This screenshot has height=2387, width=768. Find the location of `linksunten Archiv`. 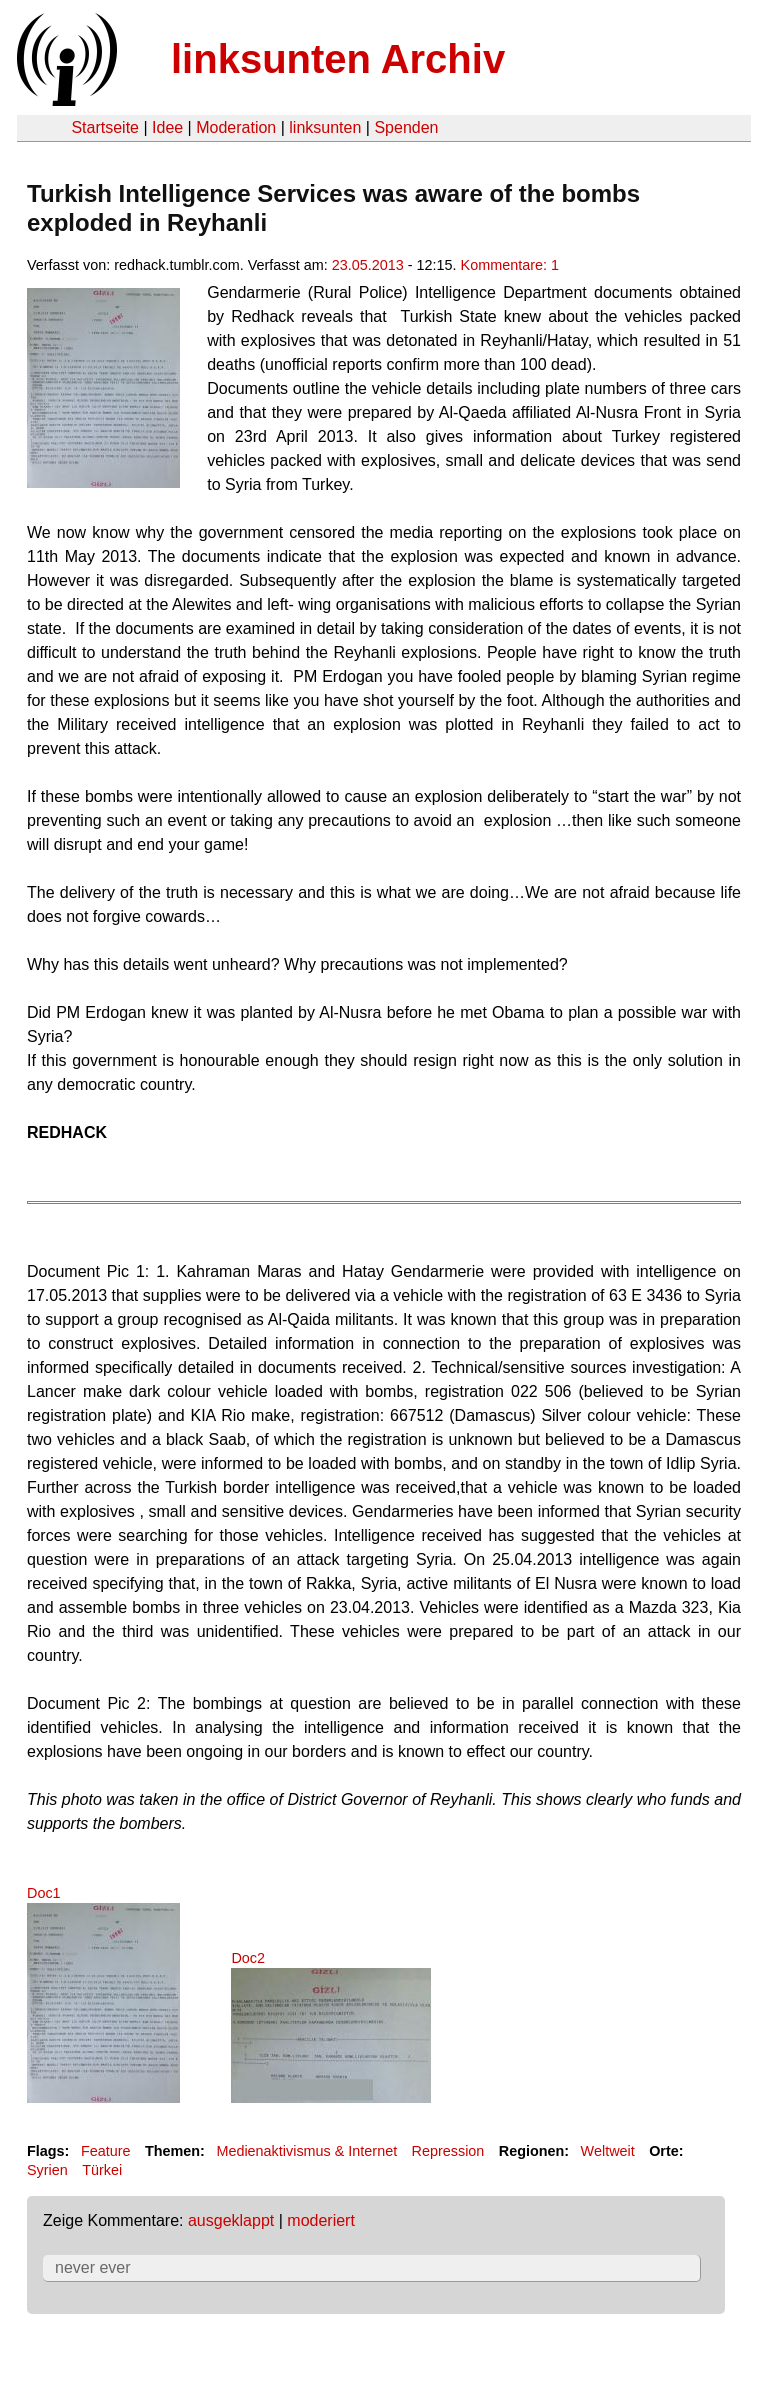

linksunten Archiv is located at coordinates (338, 59).